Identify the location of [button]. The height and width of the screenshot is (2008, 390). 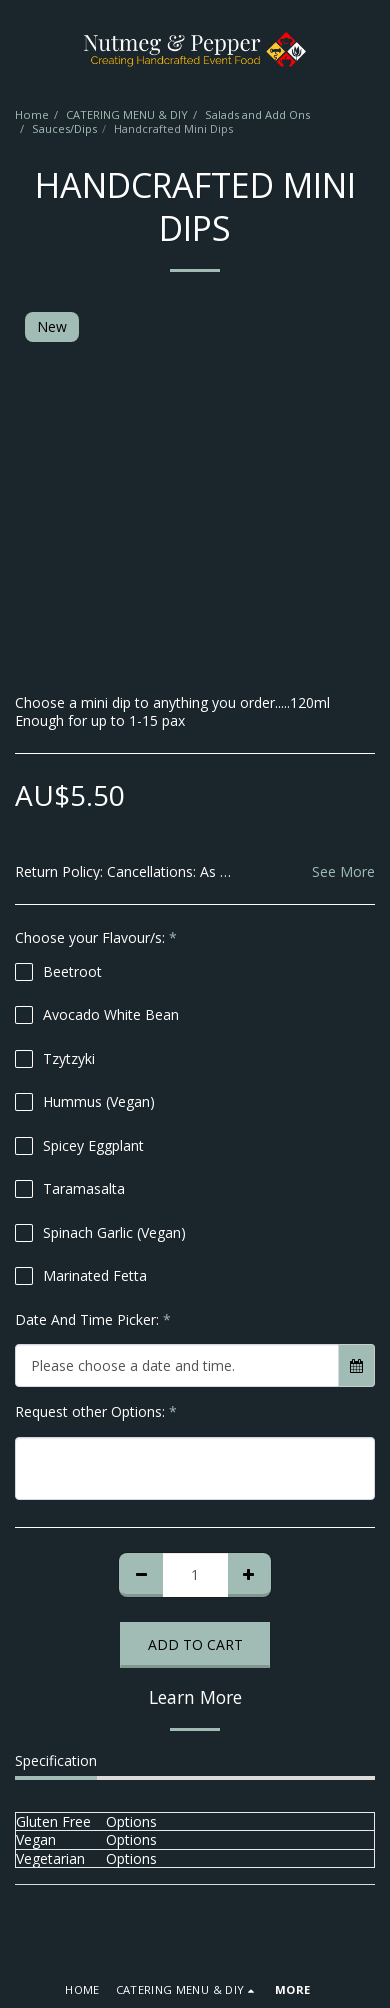
(22, 48).